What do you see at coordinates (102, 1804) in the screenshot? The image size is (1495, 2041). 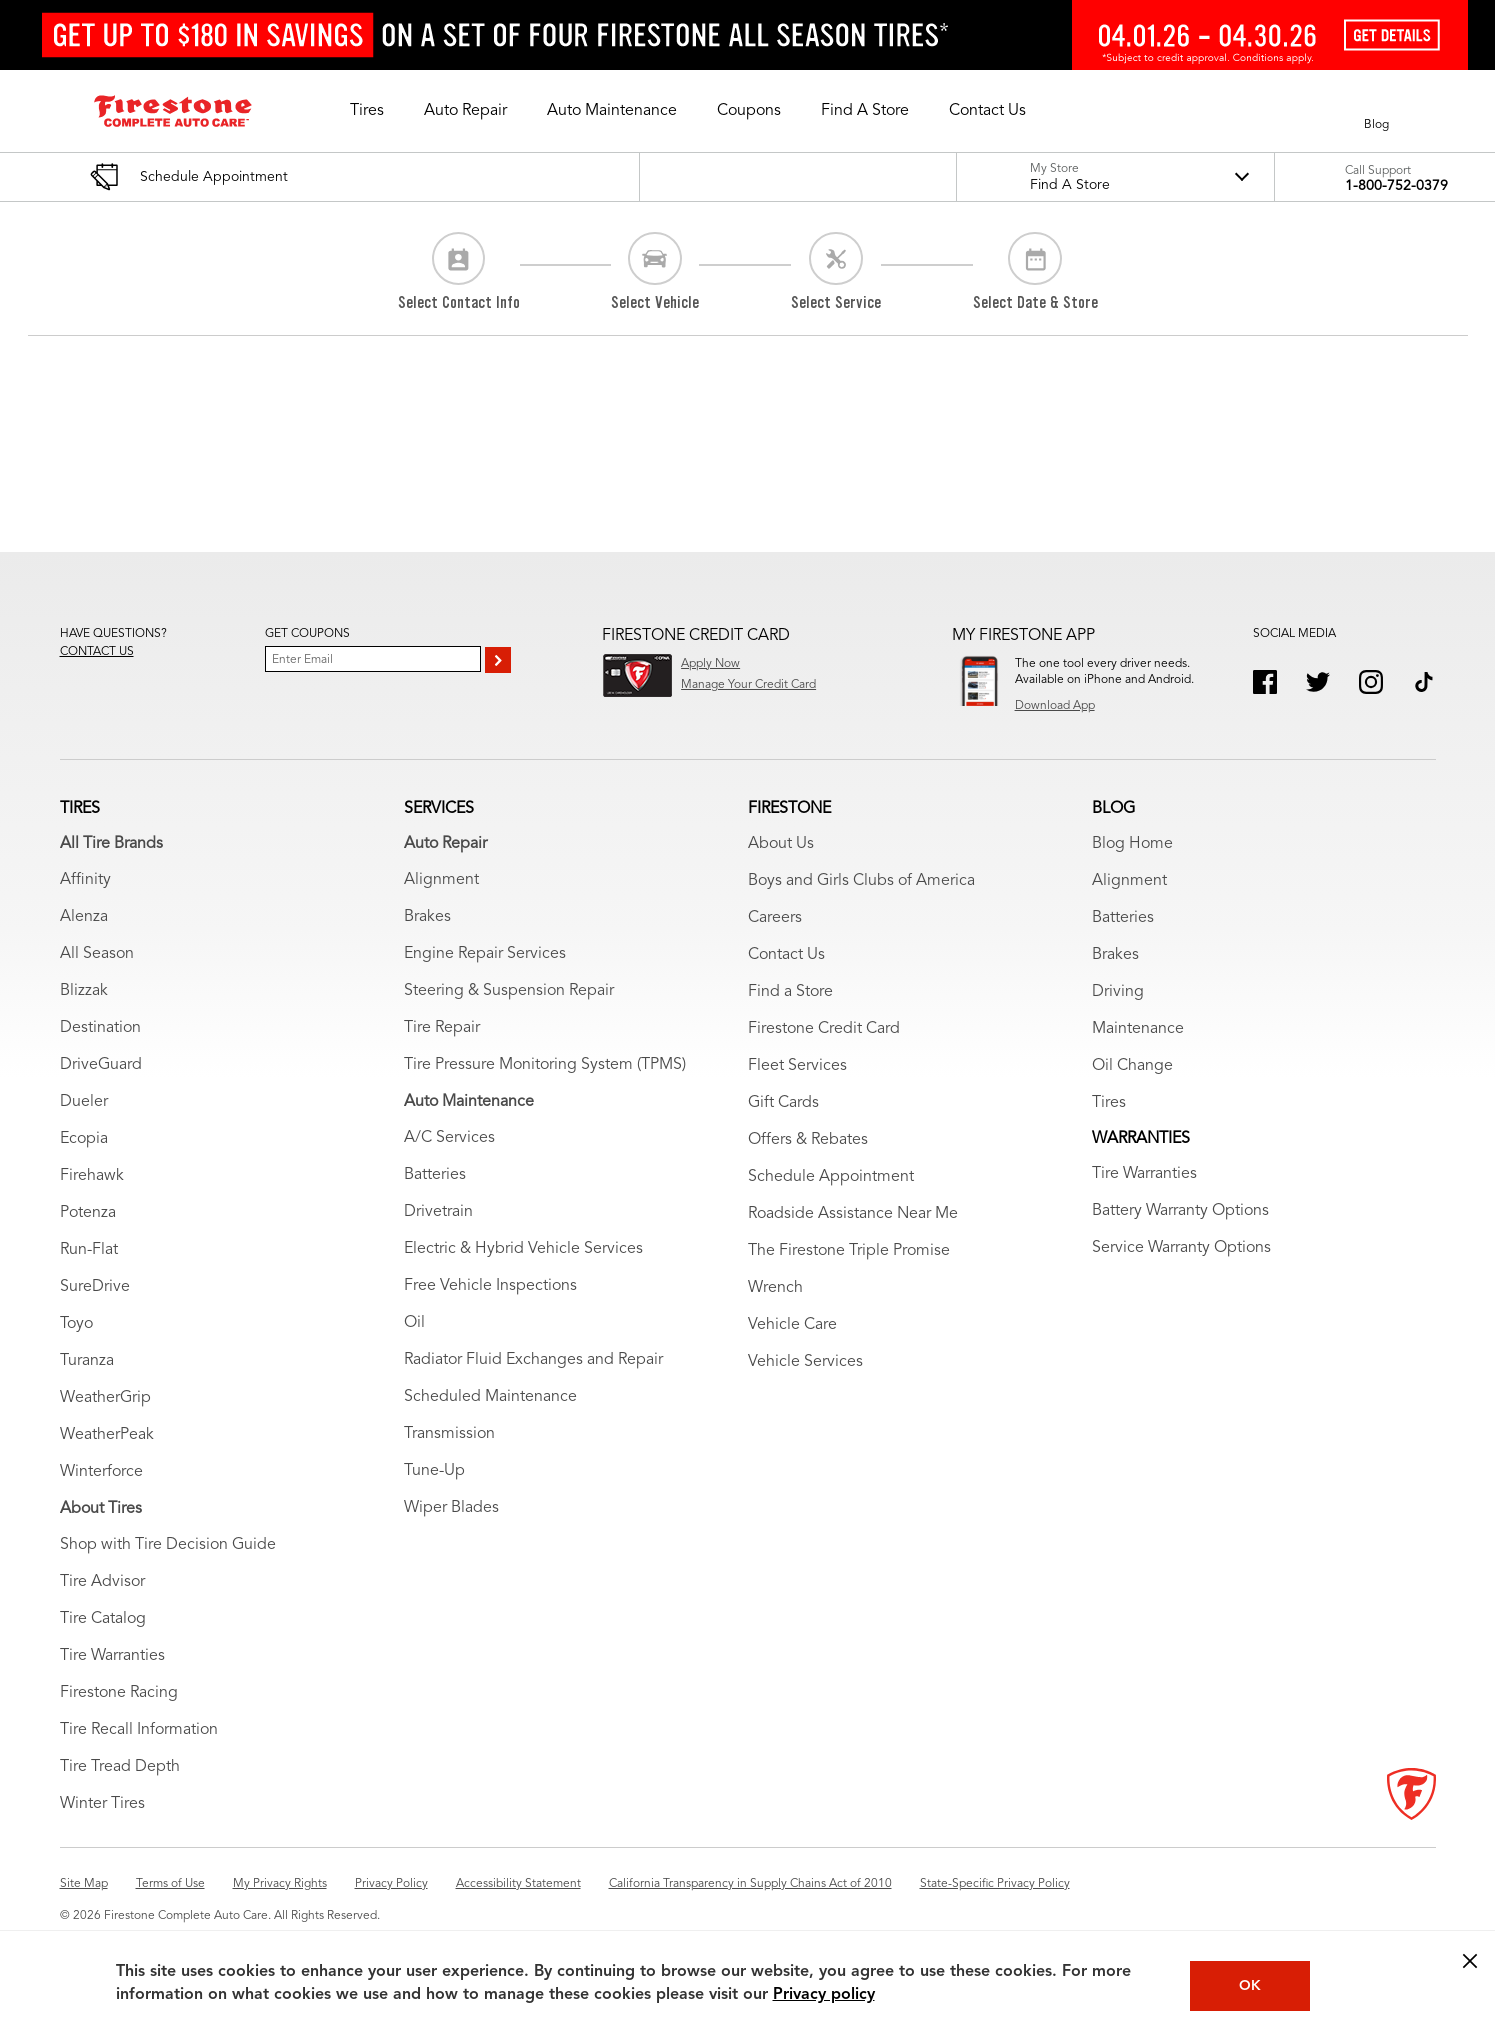 I see `Winter Tires` at bounding box center [102, 1804].